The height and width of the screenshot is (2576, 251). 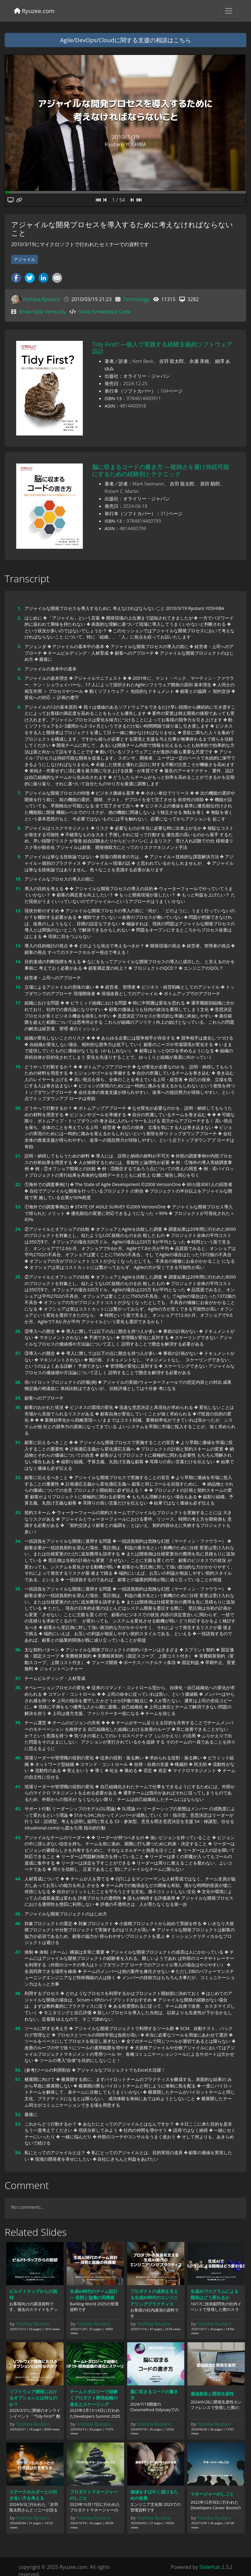 What do you see at coordinates (19, 608) in the screenshot?
I see `1.` at bounding box center [19, 608].